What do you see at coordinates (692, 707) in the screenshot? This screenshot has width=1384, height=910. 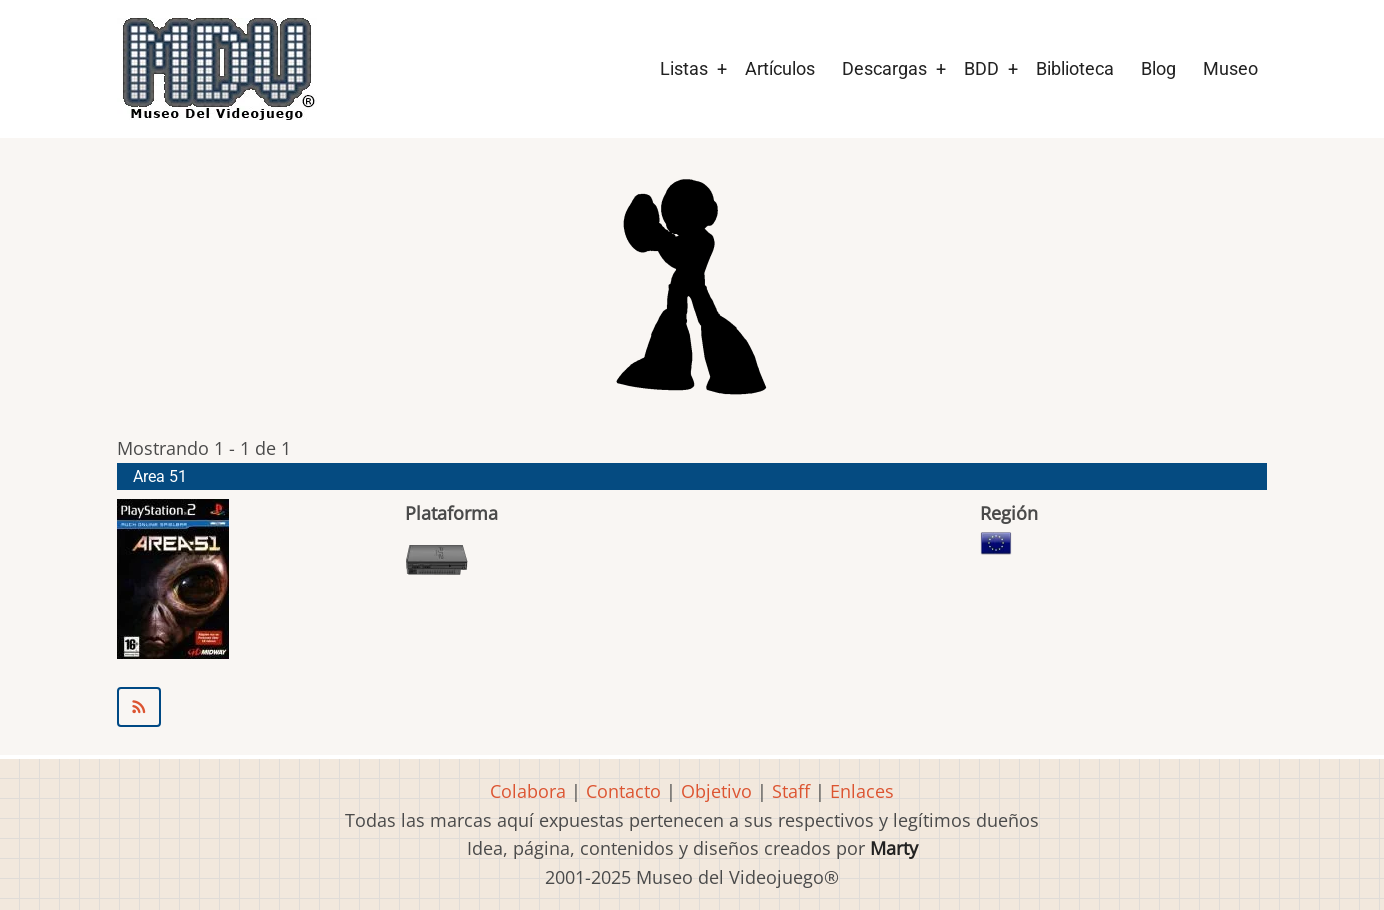 I see `Suscribirse a Midway Austin` at bounding box center [692, 707].